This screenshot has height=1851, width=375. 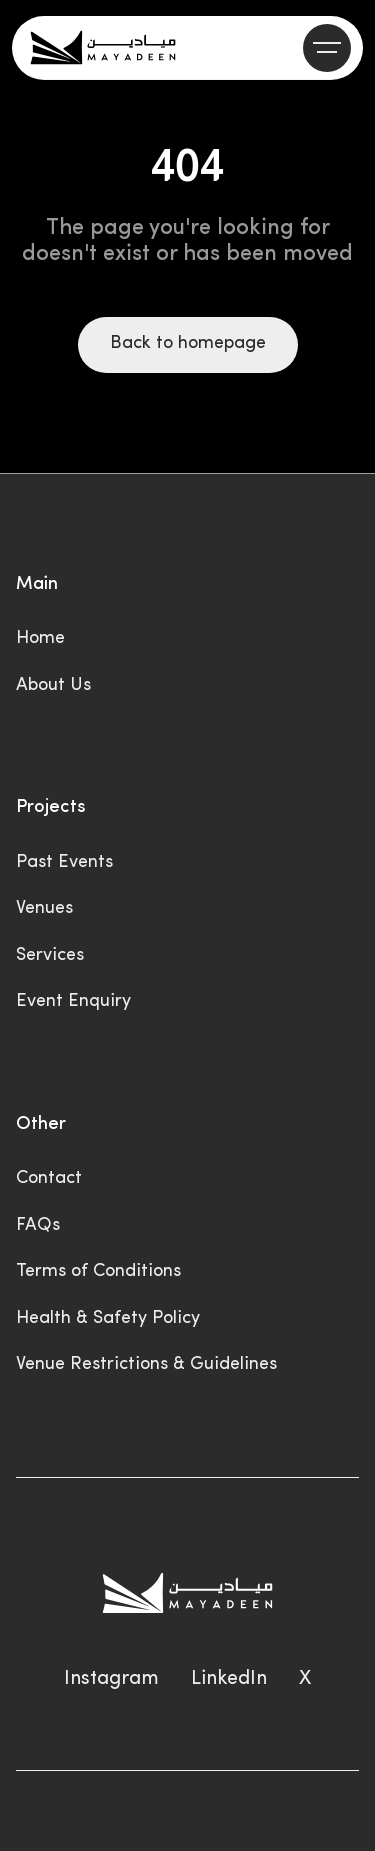 I want to click on Venues, so click(x=44, y=908).